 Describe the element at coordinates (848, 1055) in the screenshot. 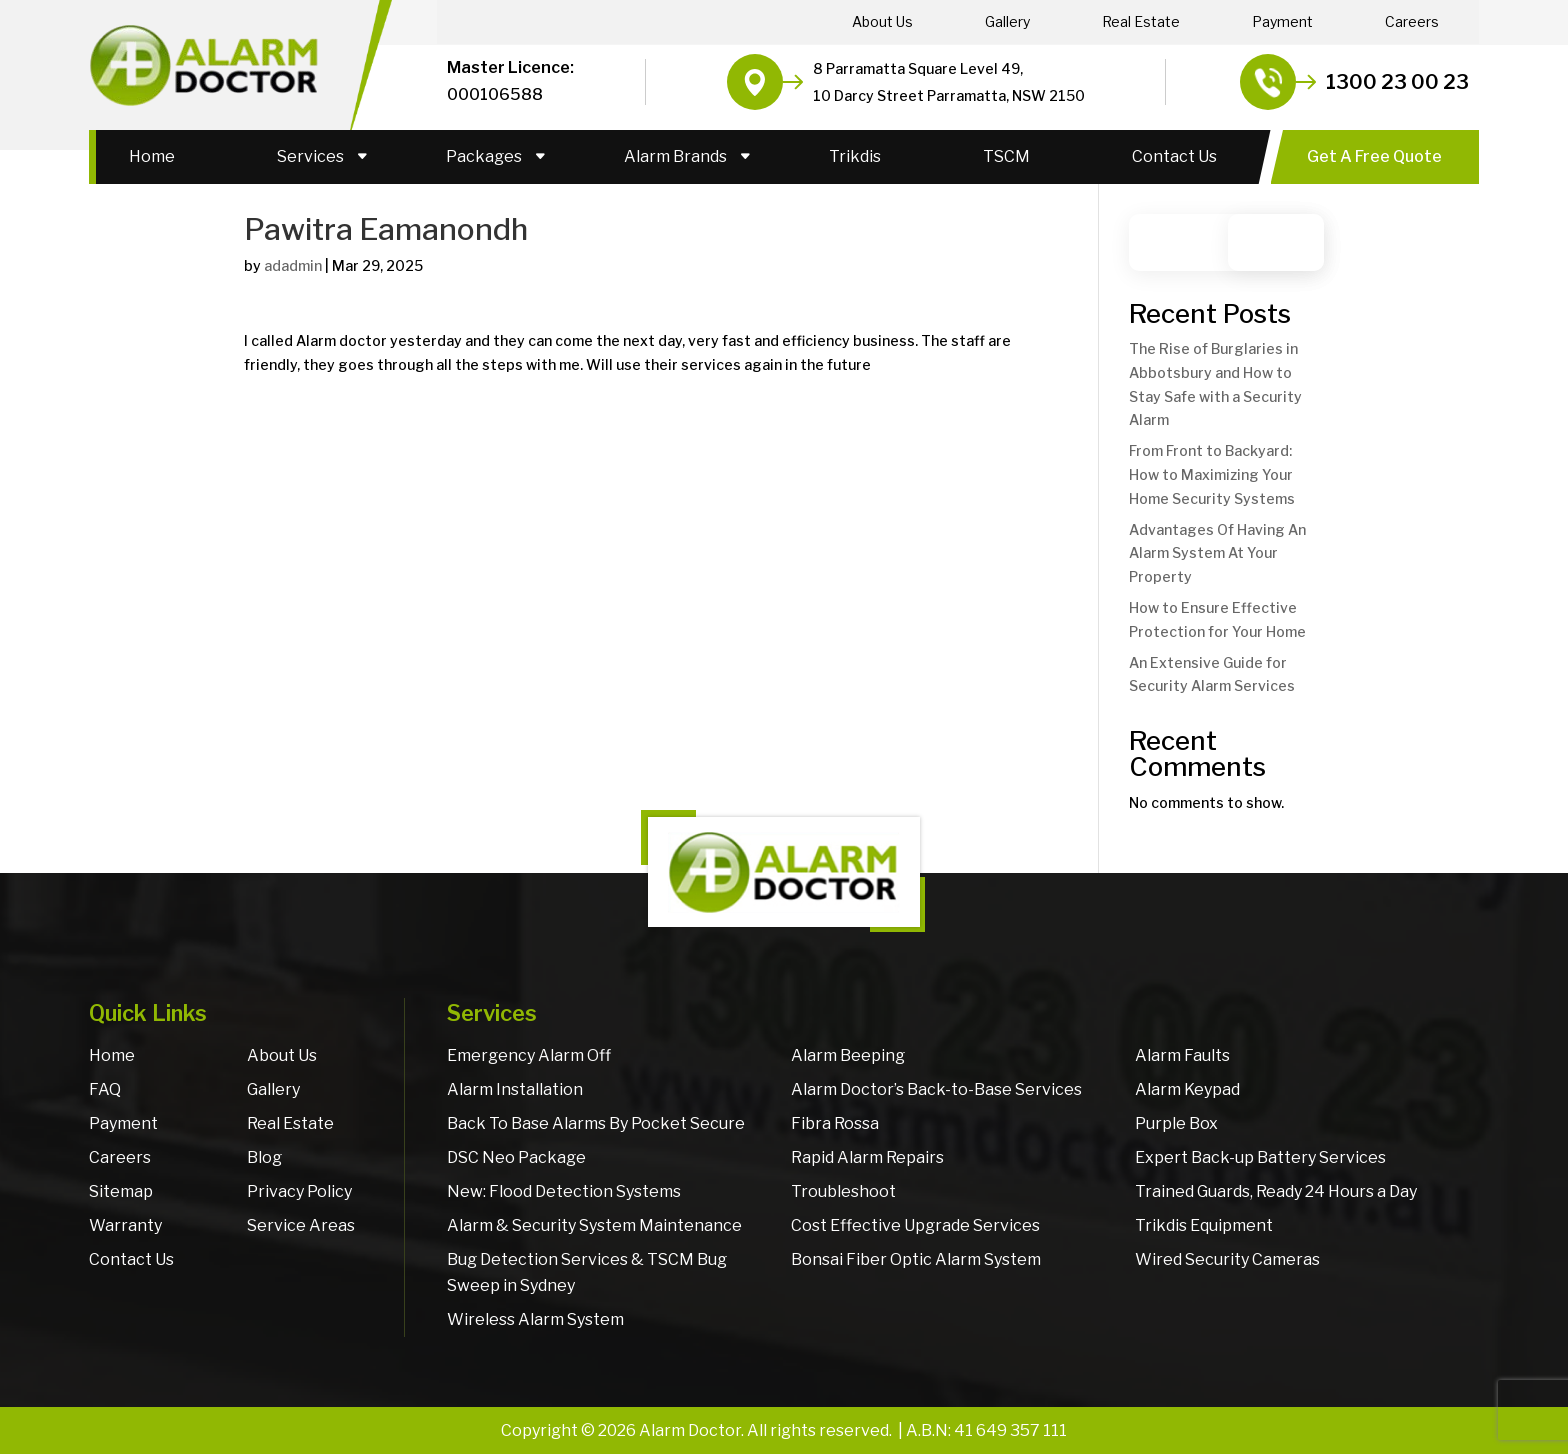

I see `Alarm Beeping` at that location.